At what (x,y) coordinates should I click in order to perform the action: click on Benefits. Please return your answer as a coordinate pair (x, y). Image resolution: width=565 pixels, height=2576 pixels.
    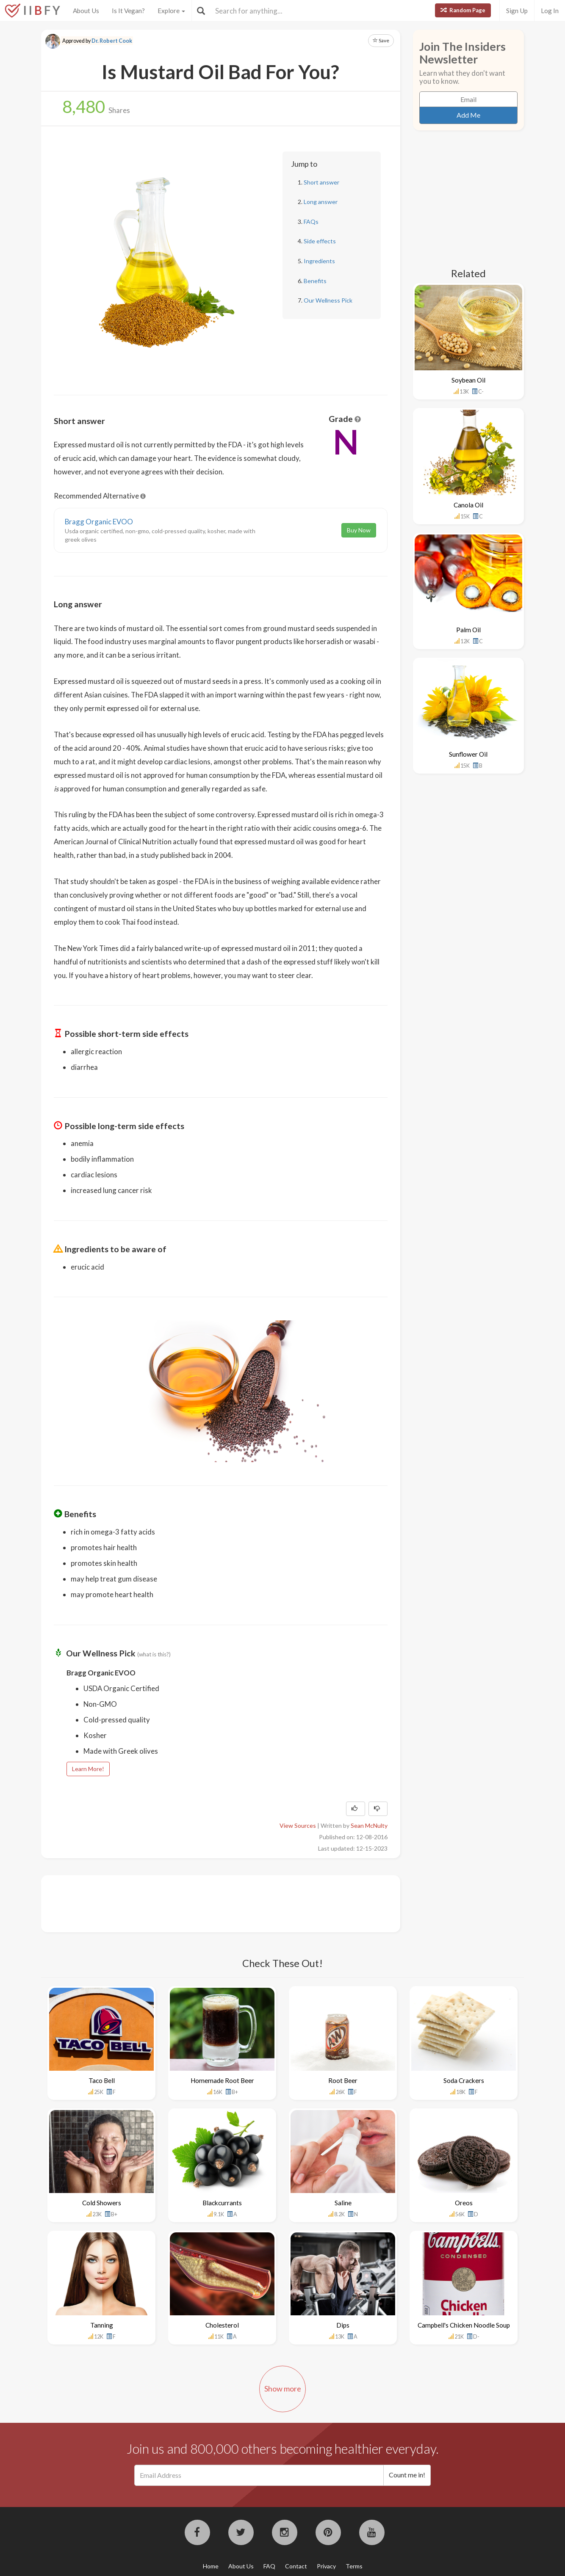
    Looking at the image, I should click on (315, 280).